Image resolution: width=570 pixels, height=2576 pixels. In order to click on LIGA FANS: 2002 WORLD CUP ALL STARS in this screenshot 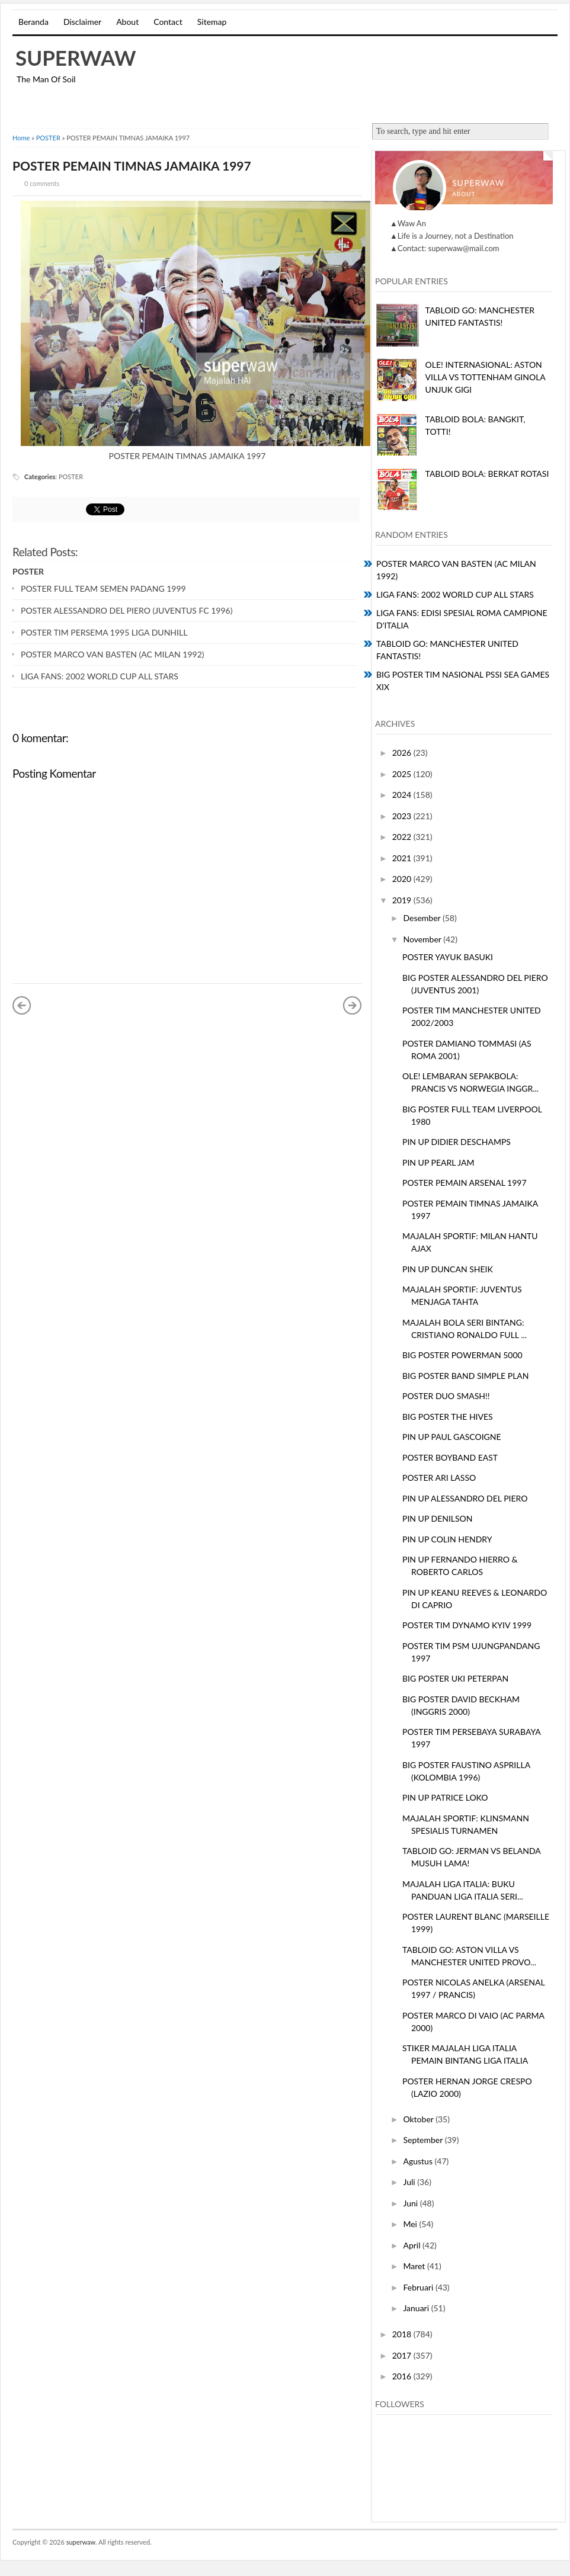, I will do `click(99, 676)`.